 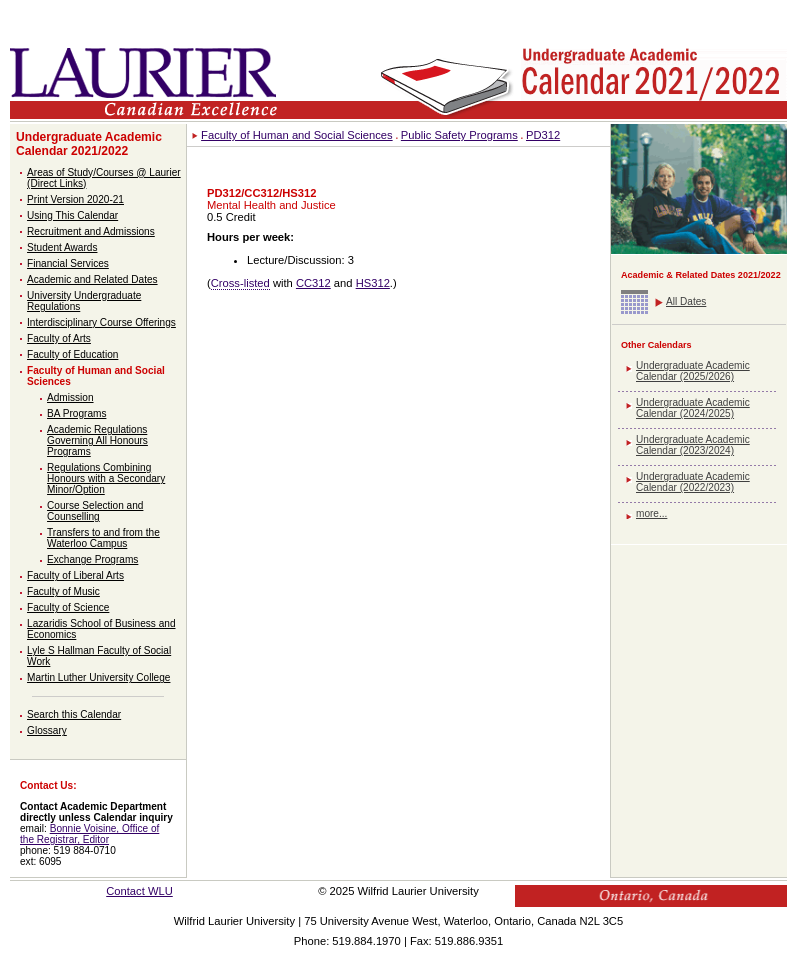 I want to click on Public Safety Programs, so click(x=459, y=135).